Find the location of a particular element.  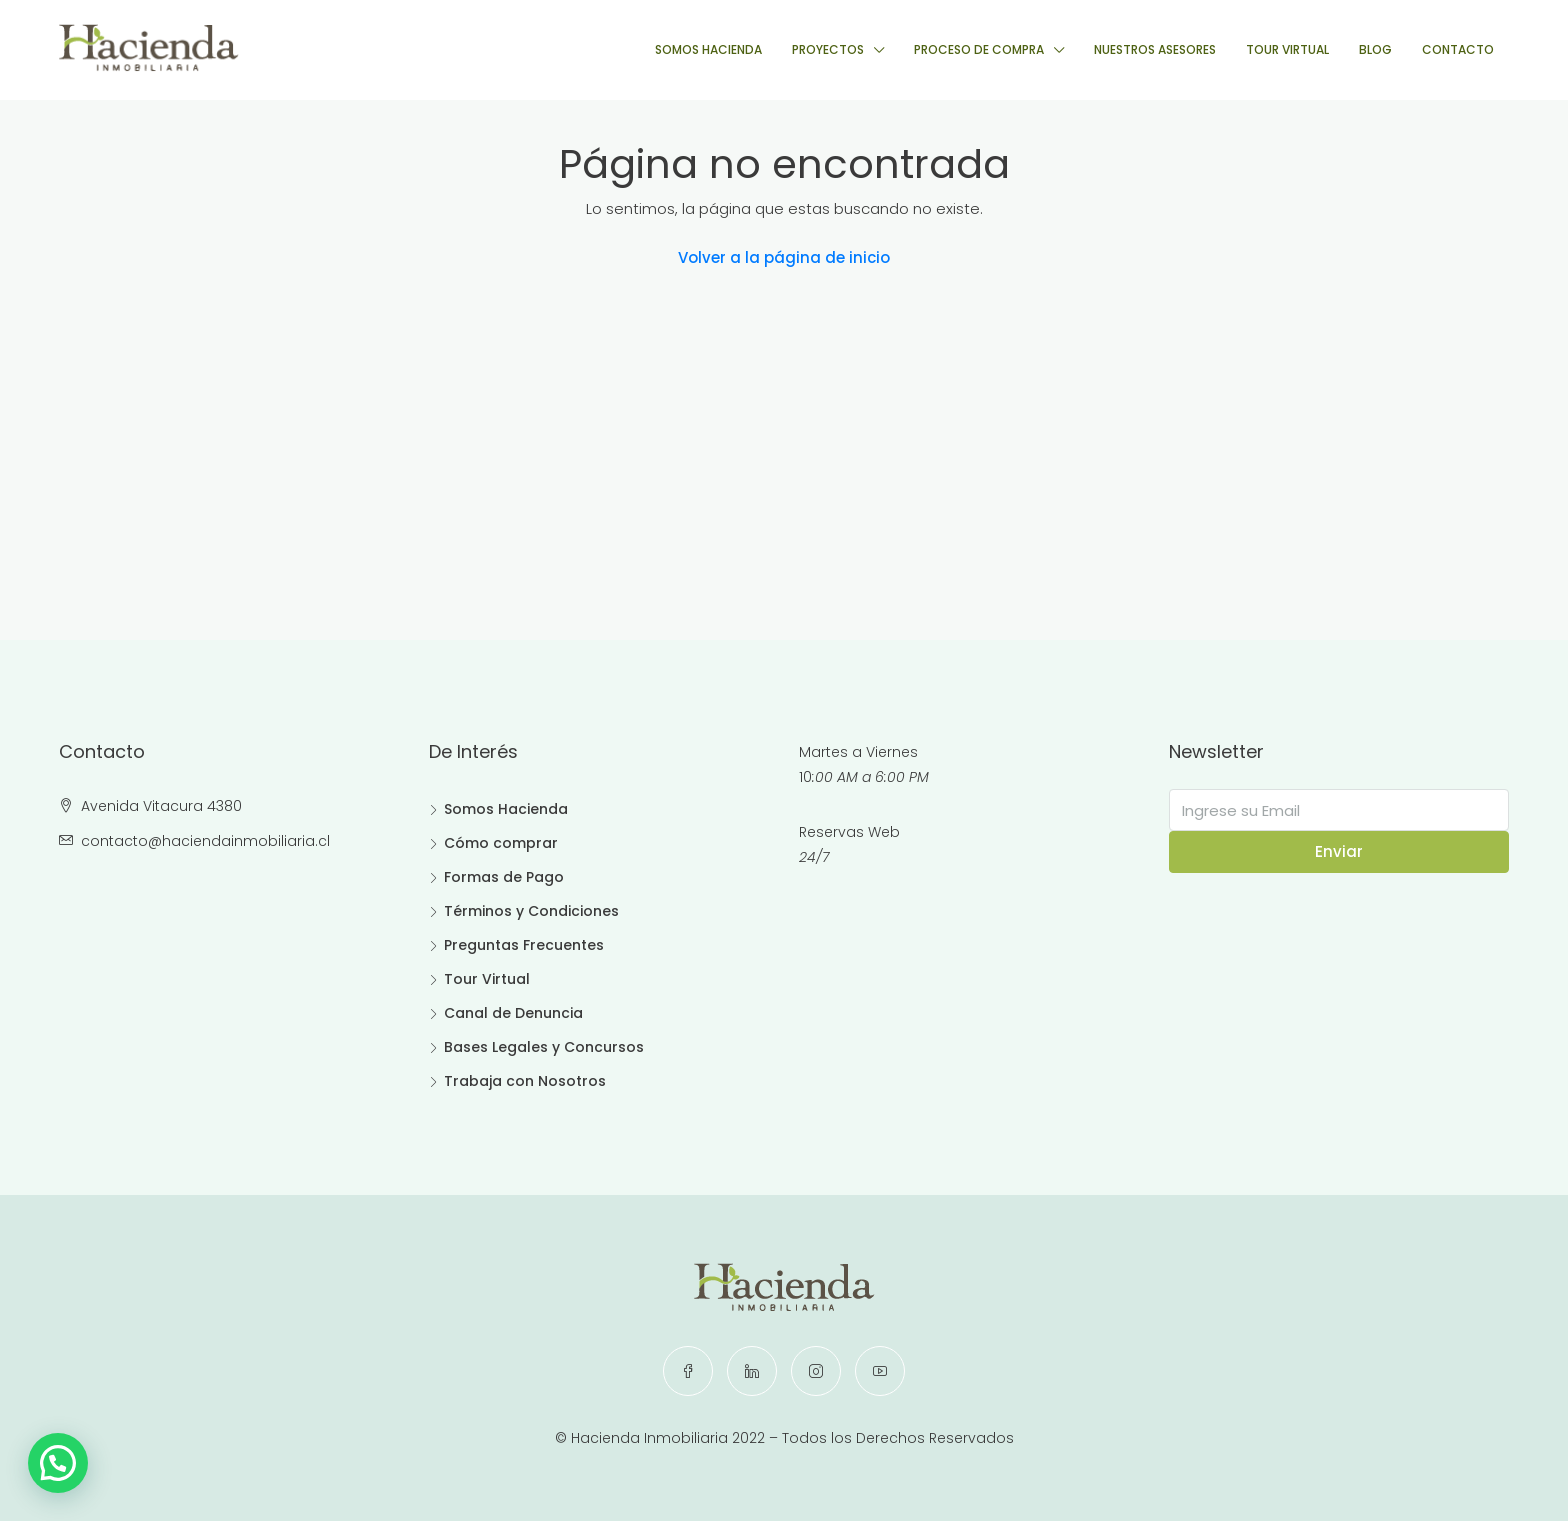

Cómo comprar is located at coordinates (501, 843).